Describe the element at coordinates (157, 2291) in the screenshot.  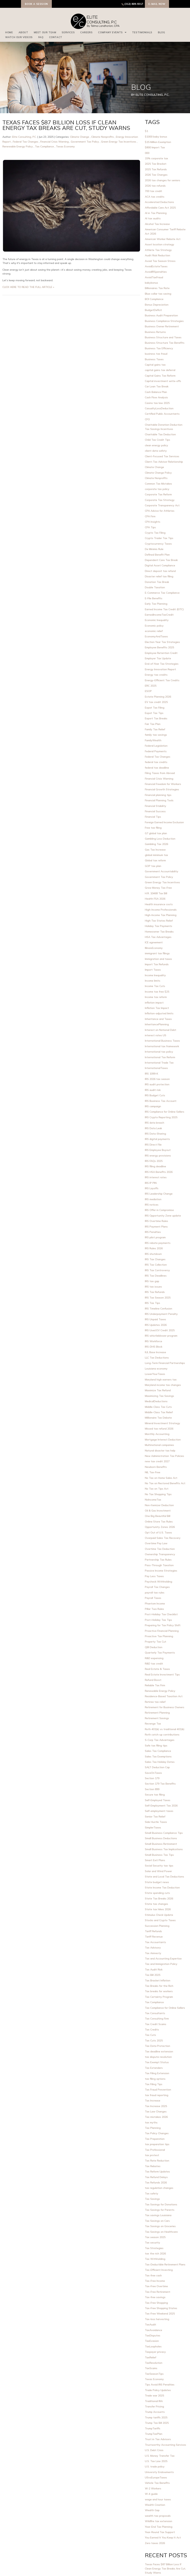
I see `Tax-Free Retirement` at that location.